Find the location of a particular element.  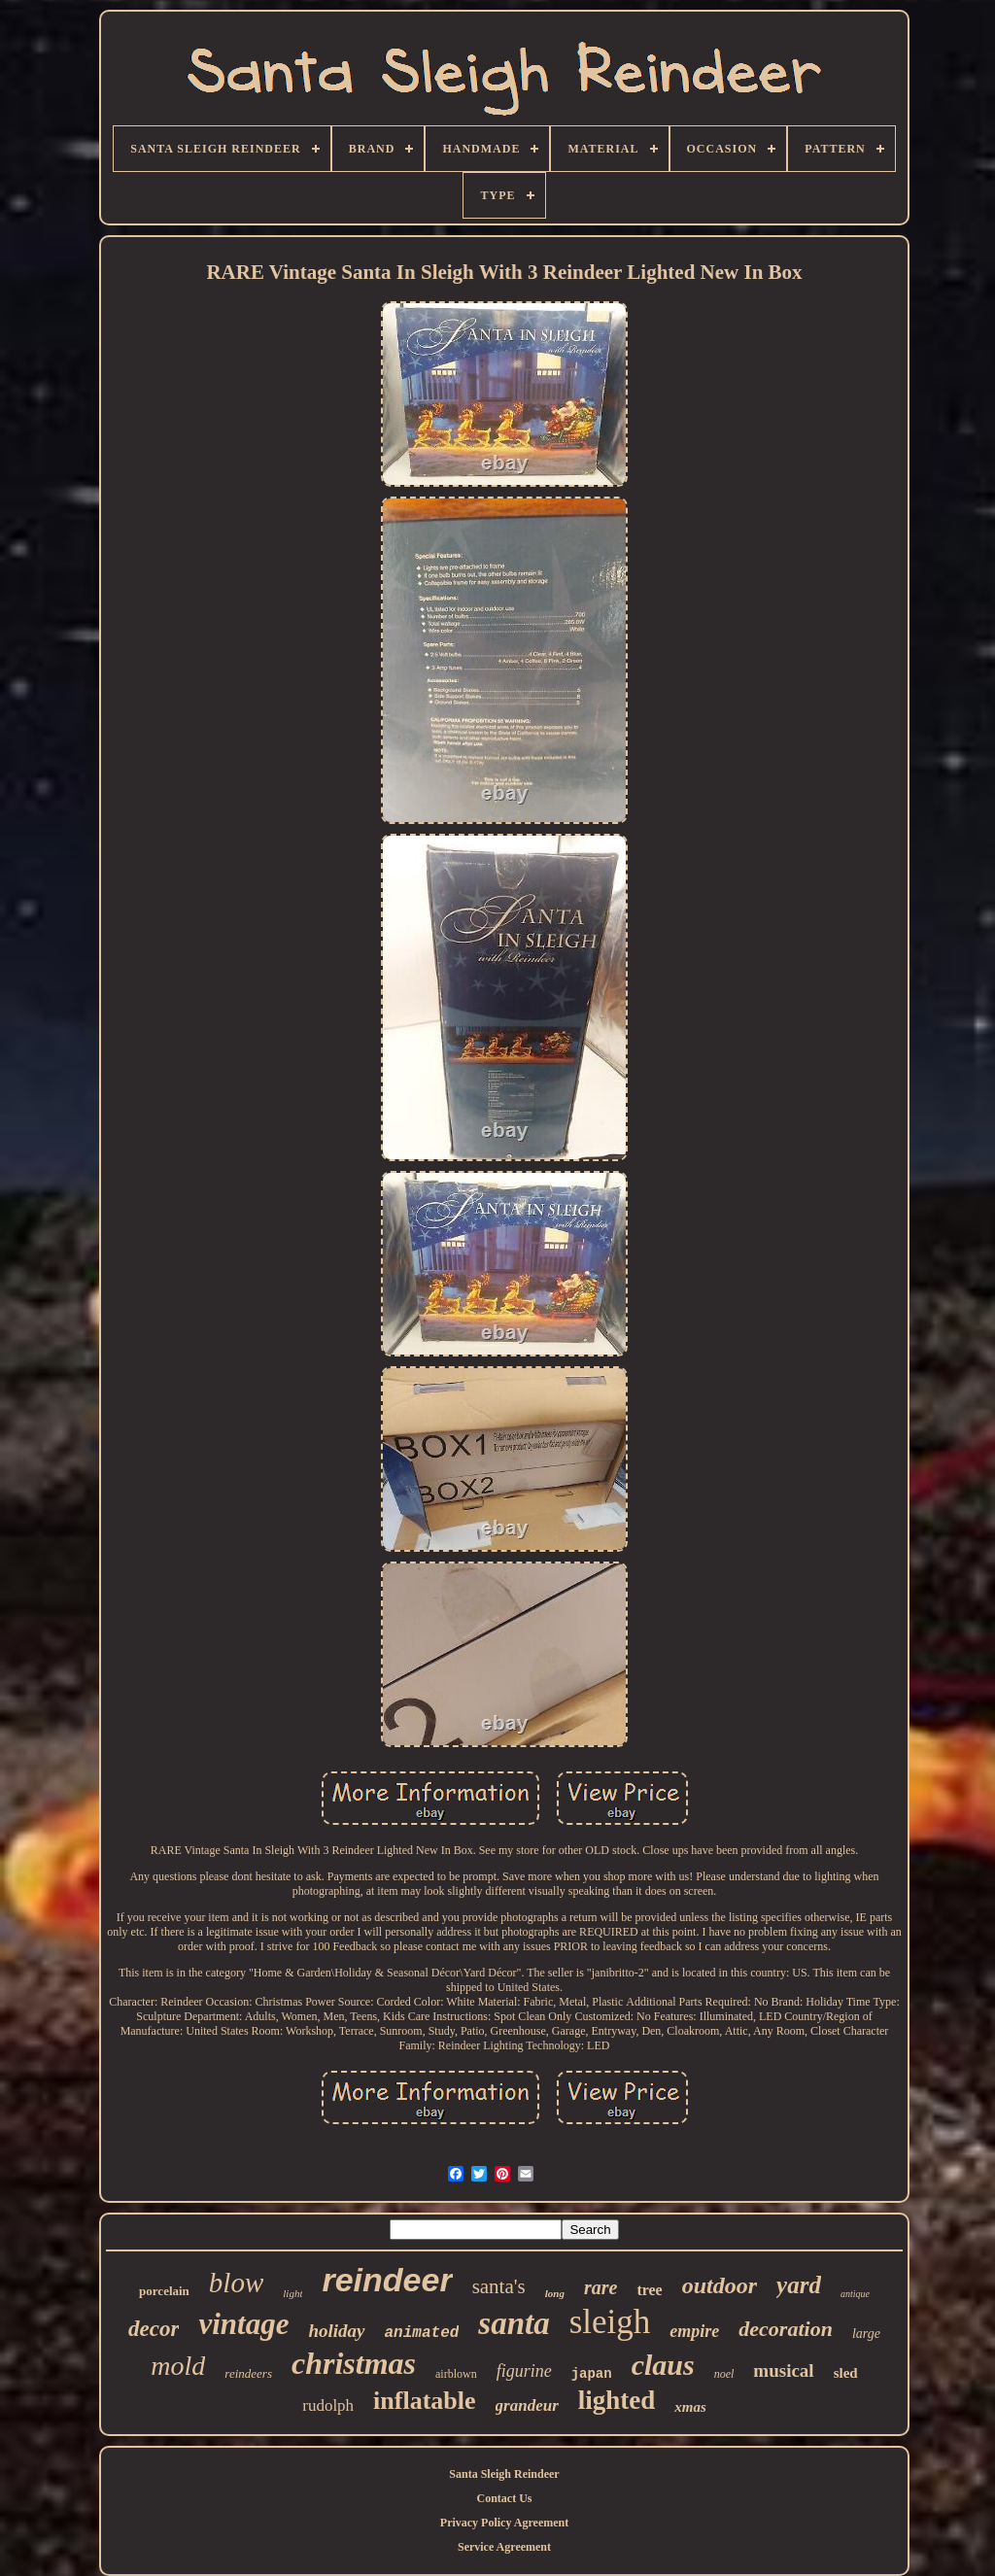

empire is located at coordinates (694, 2331).